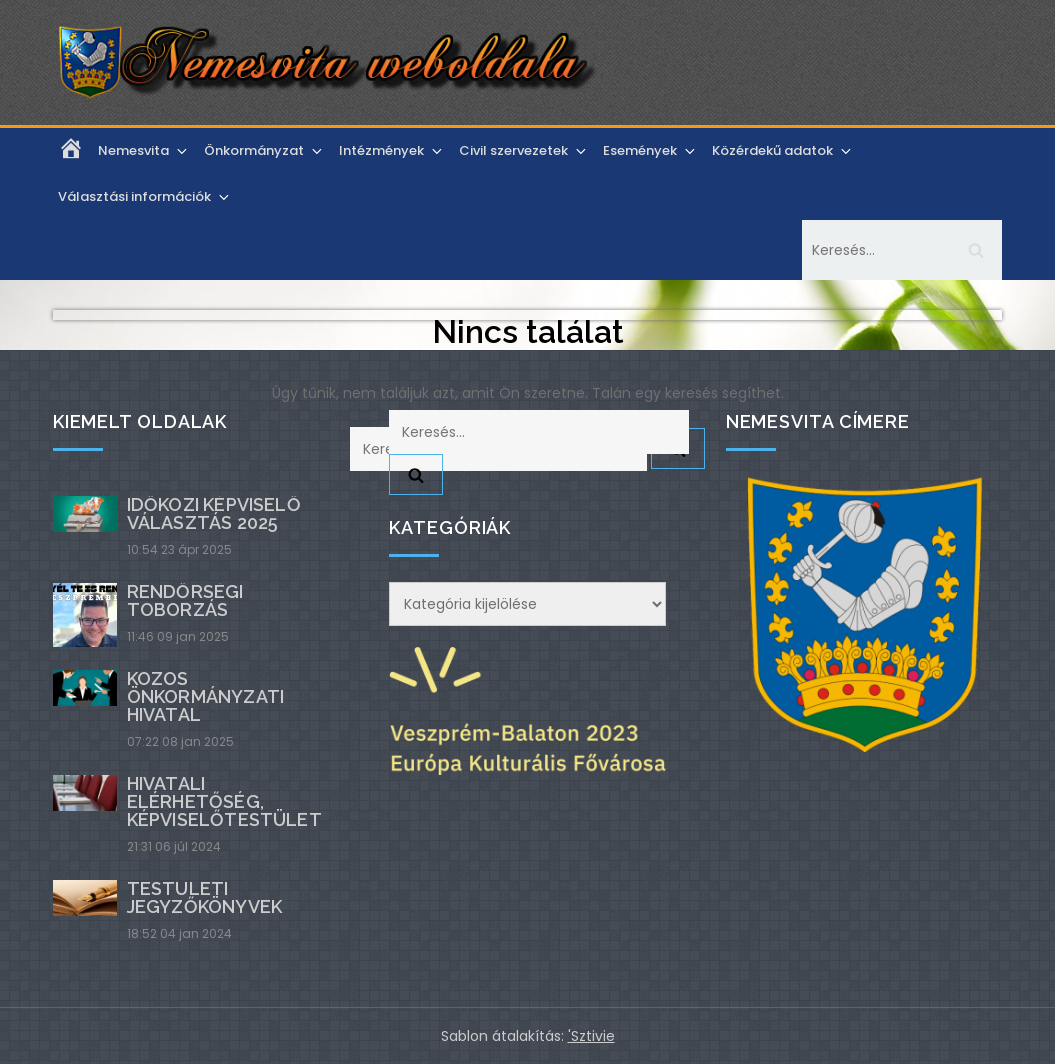  Describe the element at coordinates (185, 600) in the screenshot. I see `Rendőrségi toborzás` at that location.